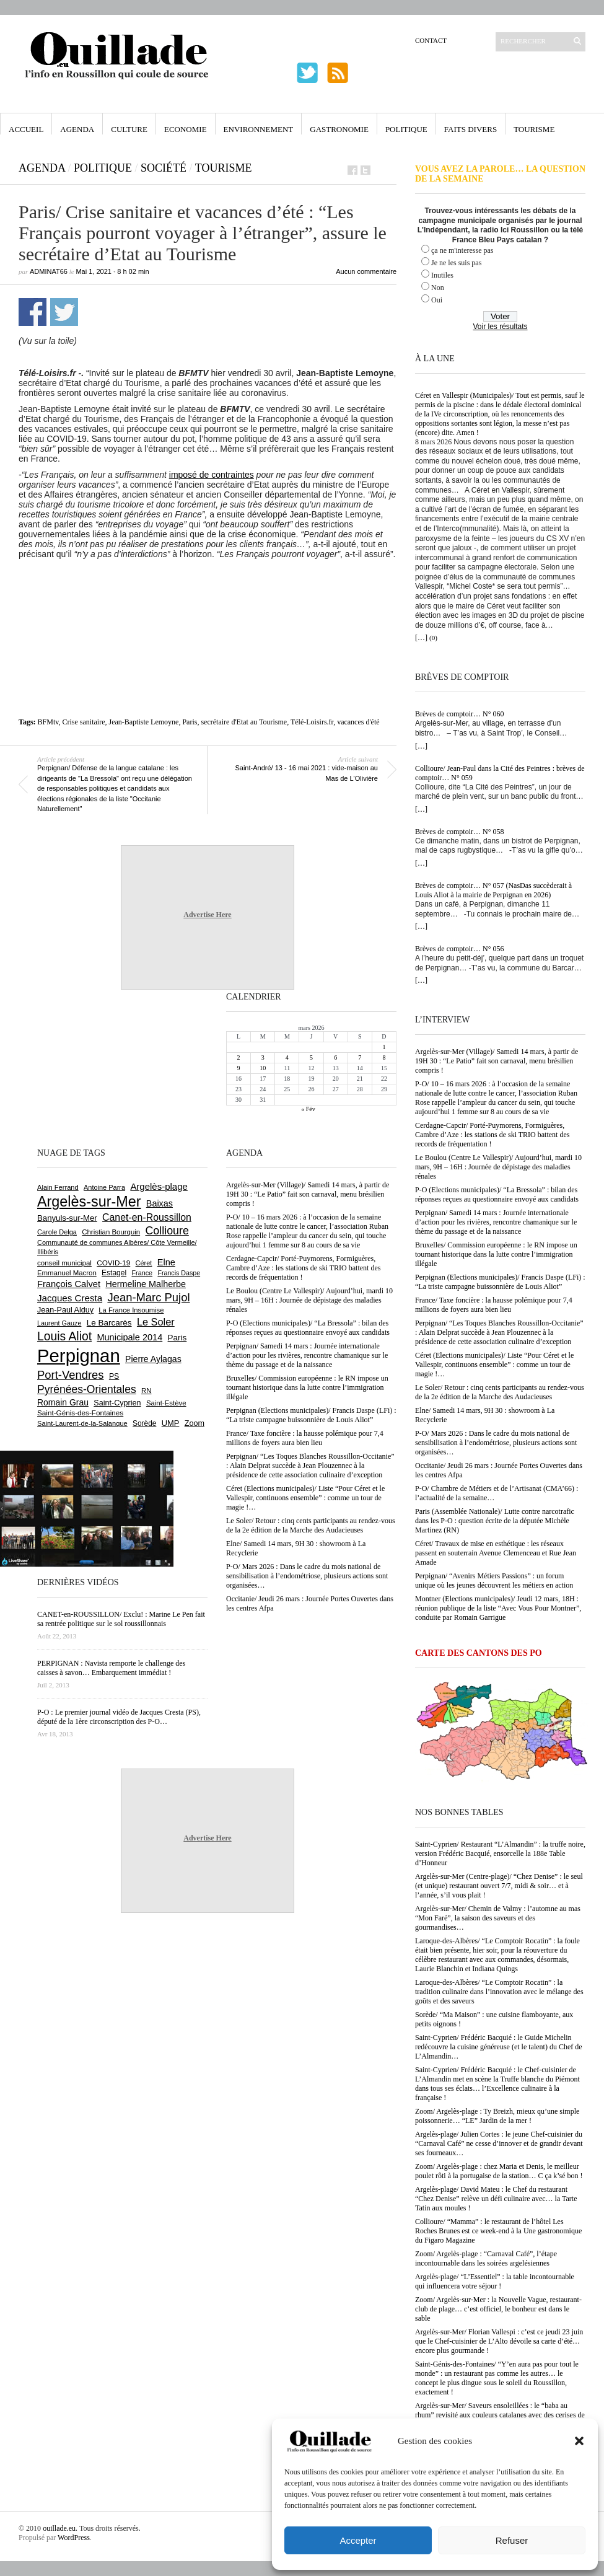 The height and width of the screenshot is (2576, 604). Describe the element at coordinates (512, 2540) in the screenshot. I see `Refuser` at that location.